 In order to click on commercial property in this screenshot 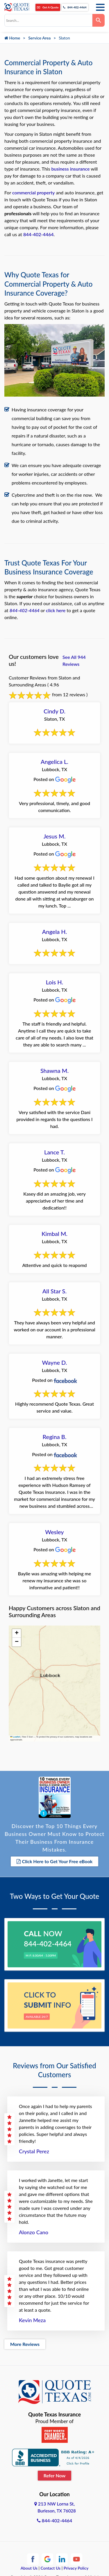, I will do `click(33, 192)`.